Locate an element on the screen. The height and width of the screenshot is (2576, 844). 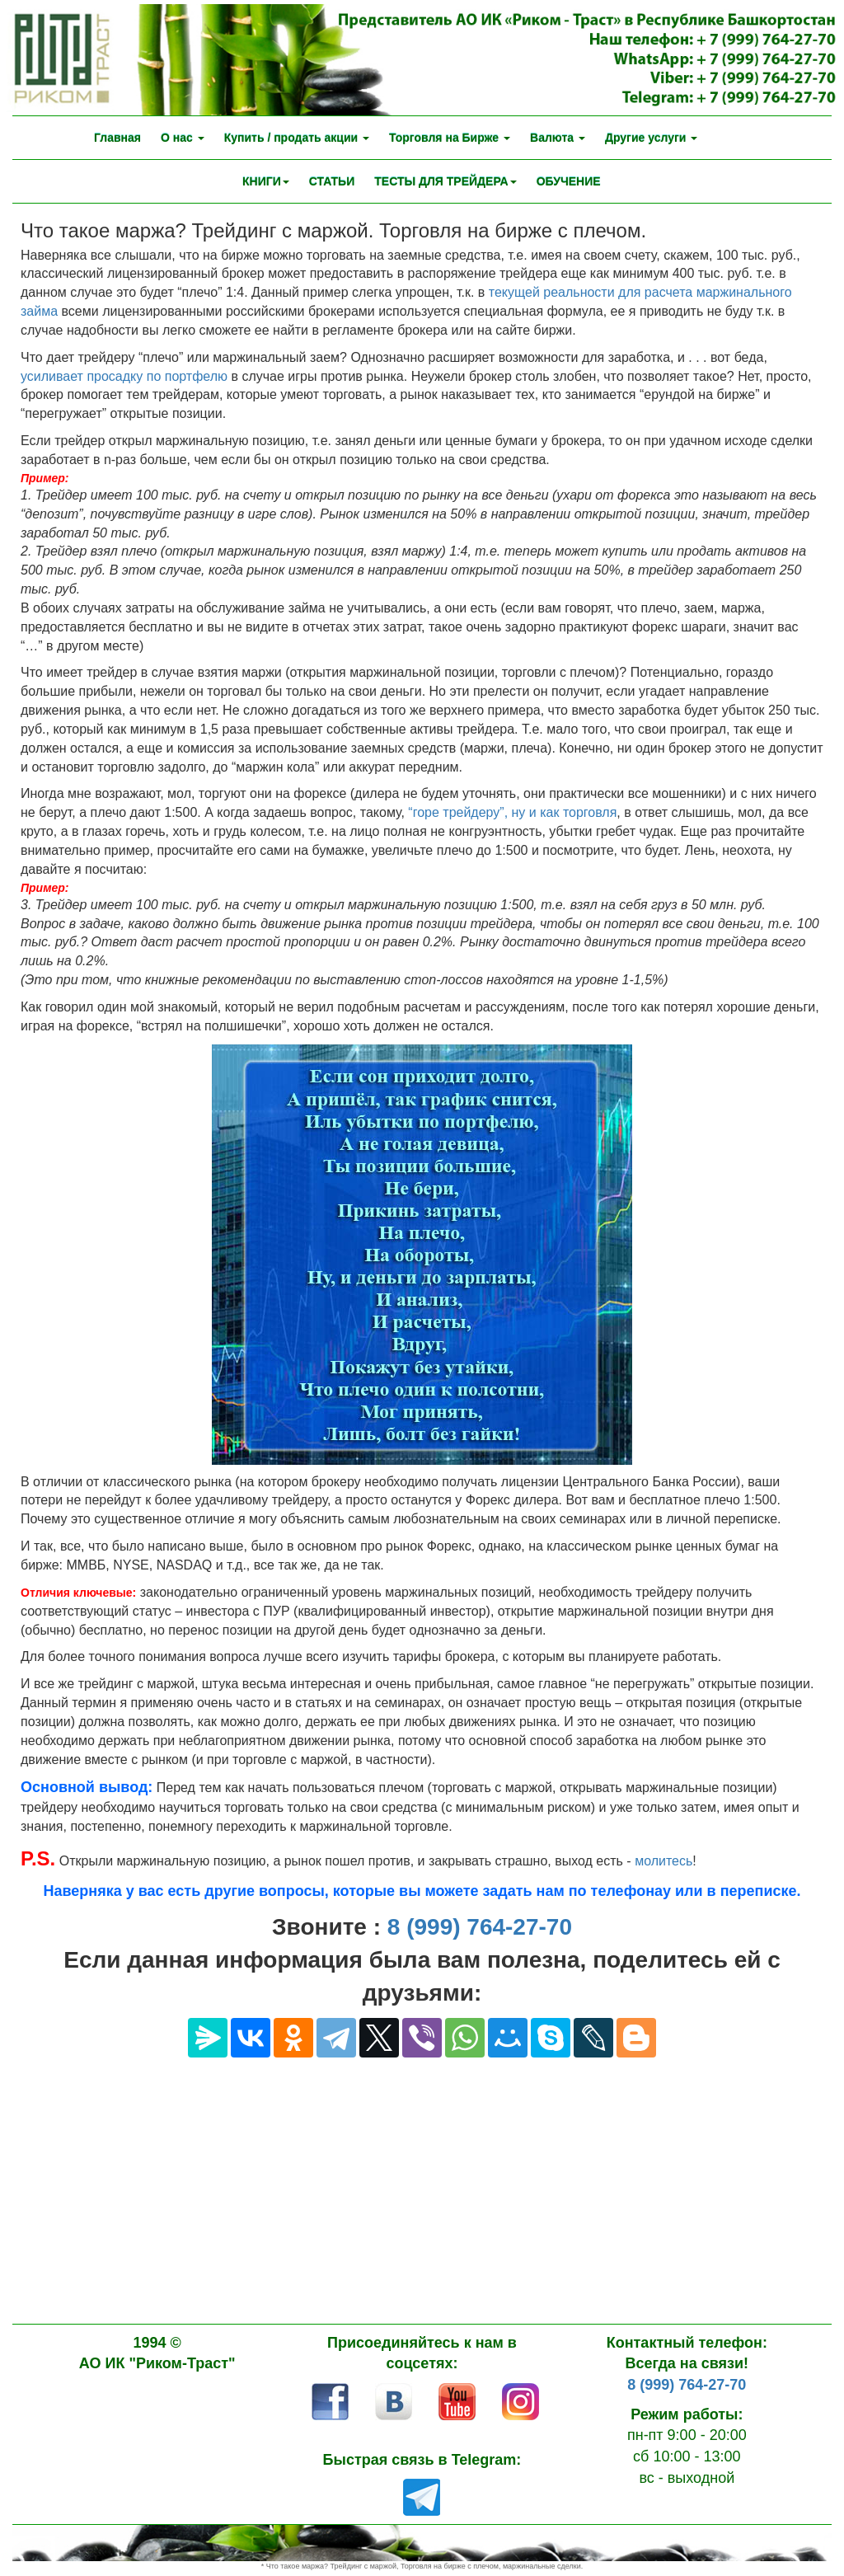
8 (999) 764-27-70 is located at coordinates (479, 1927).